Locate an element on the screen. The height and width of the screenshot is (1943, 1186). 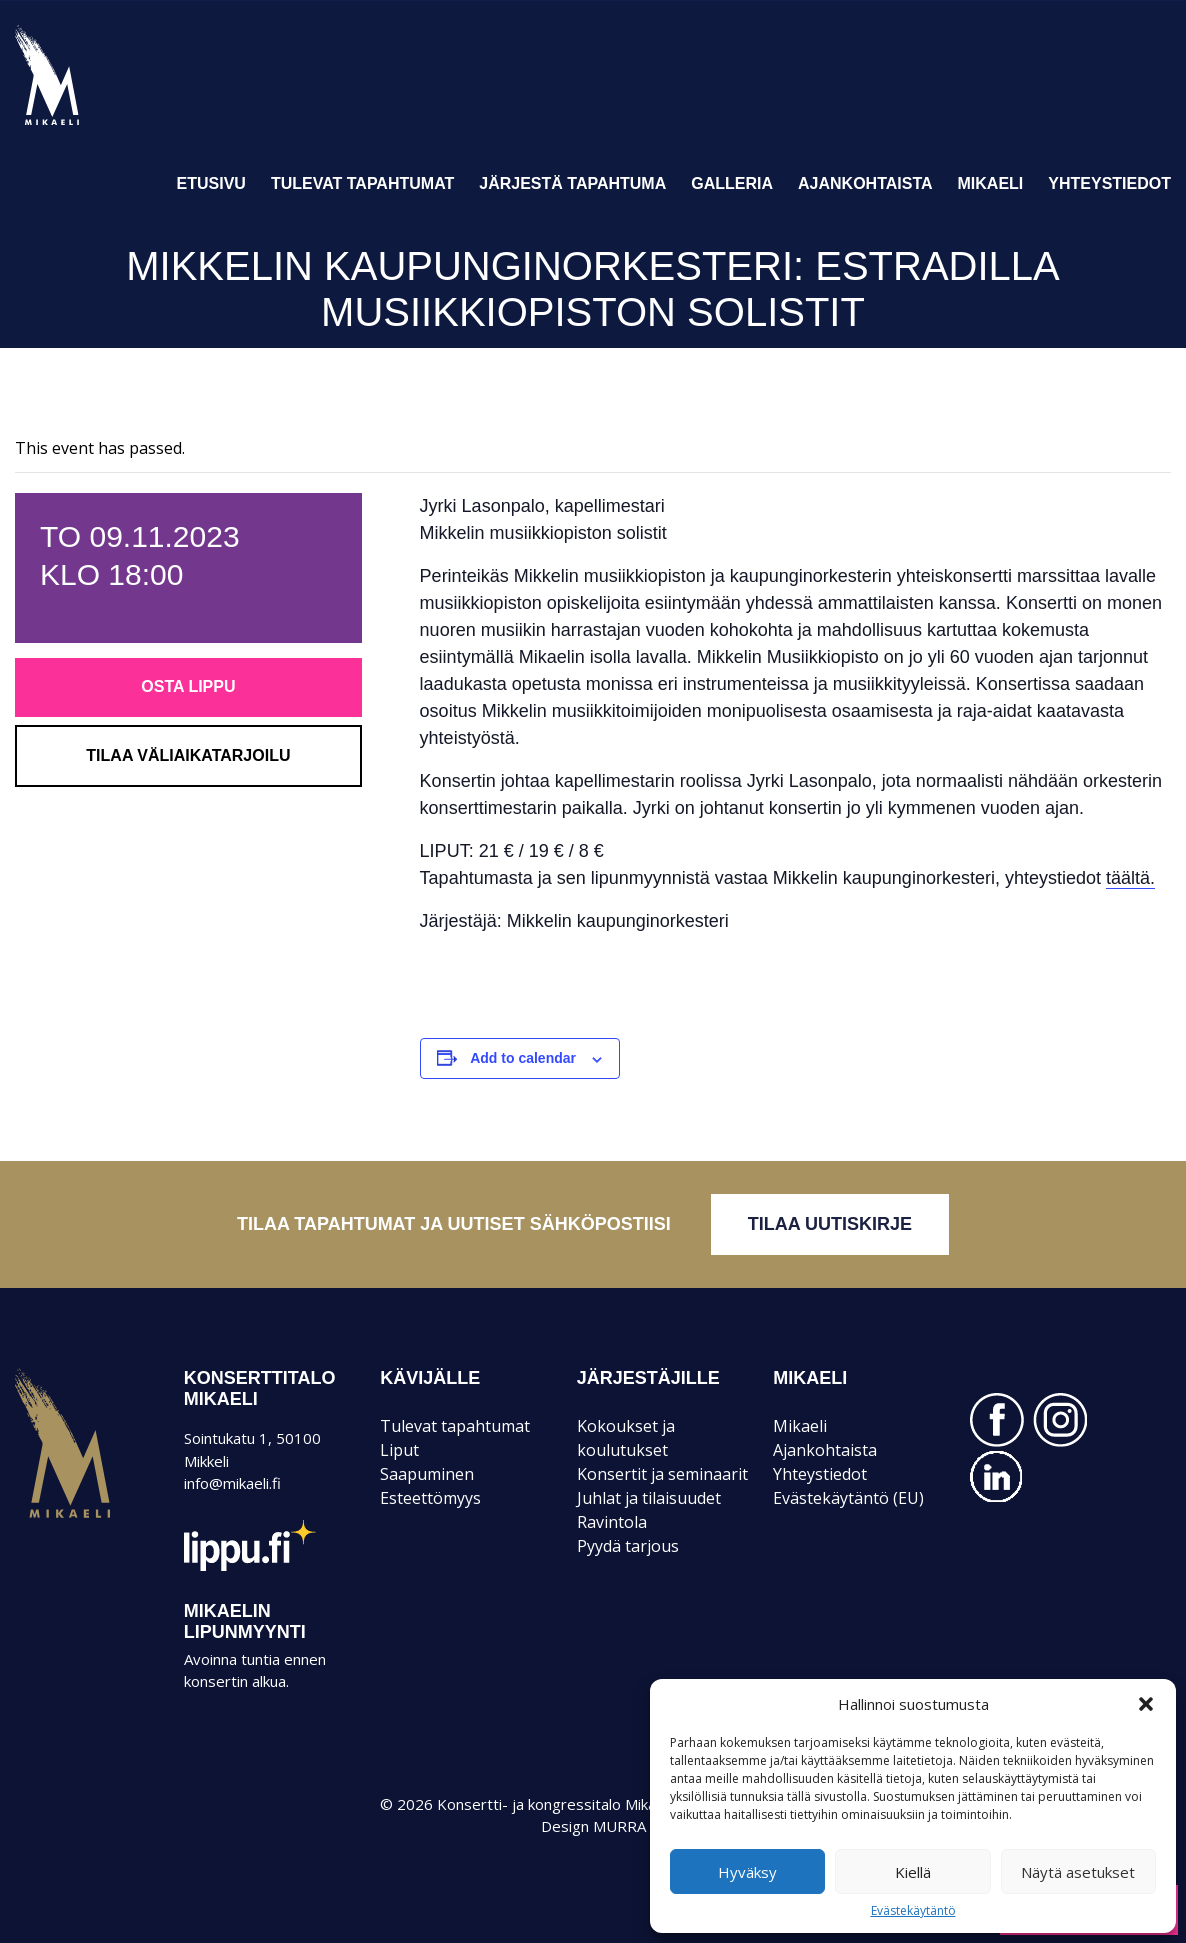
Etusivu is located at coordinates (211, 183).